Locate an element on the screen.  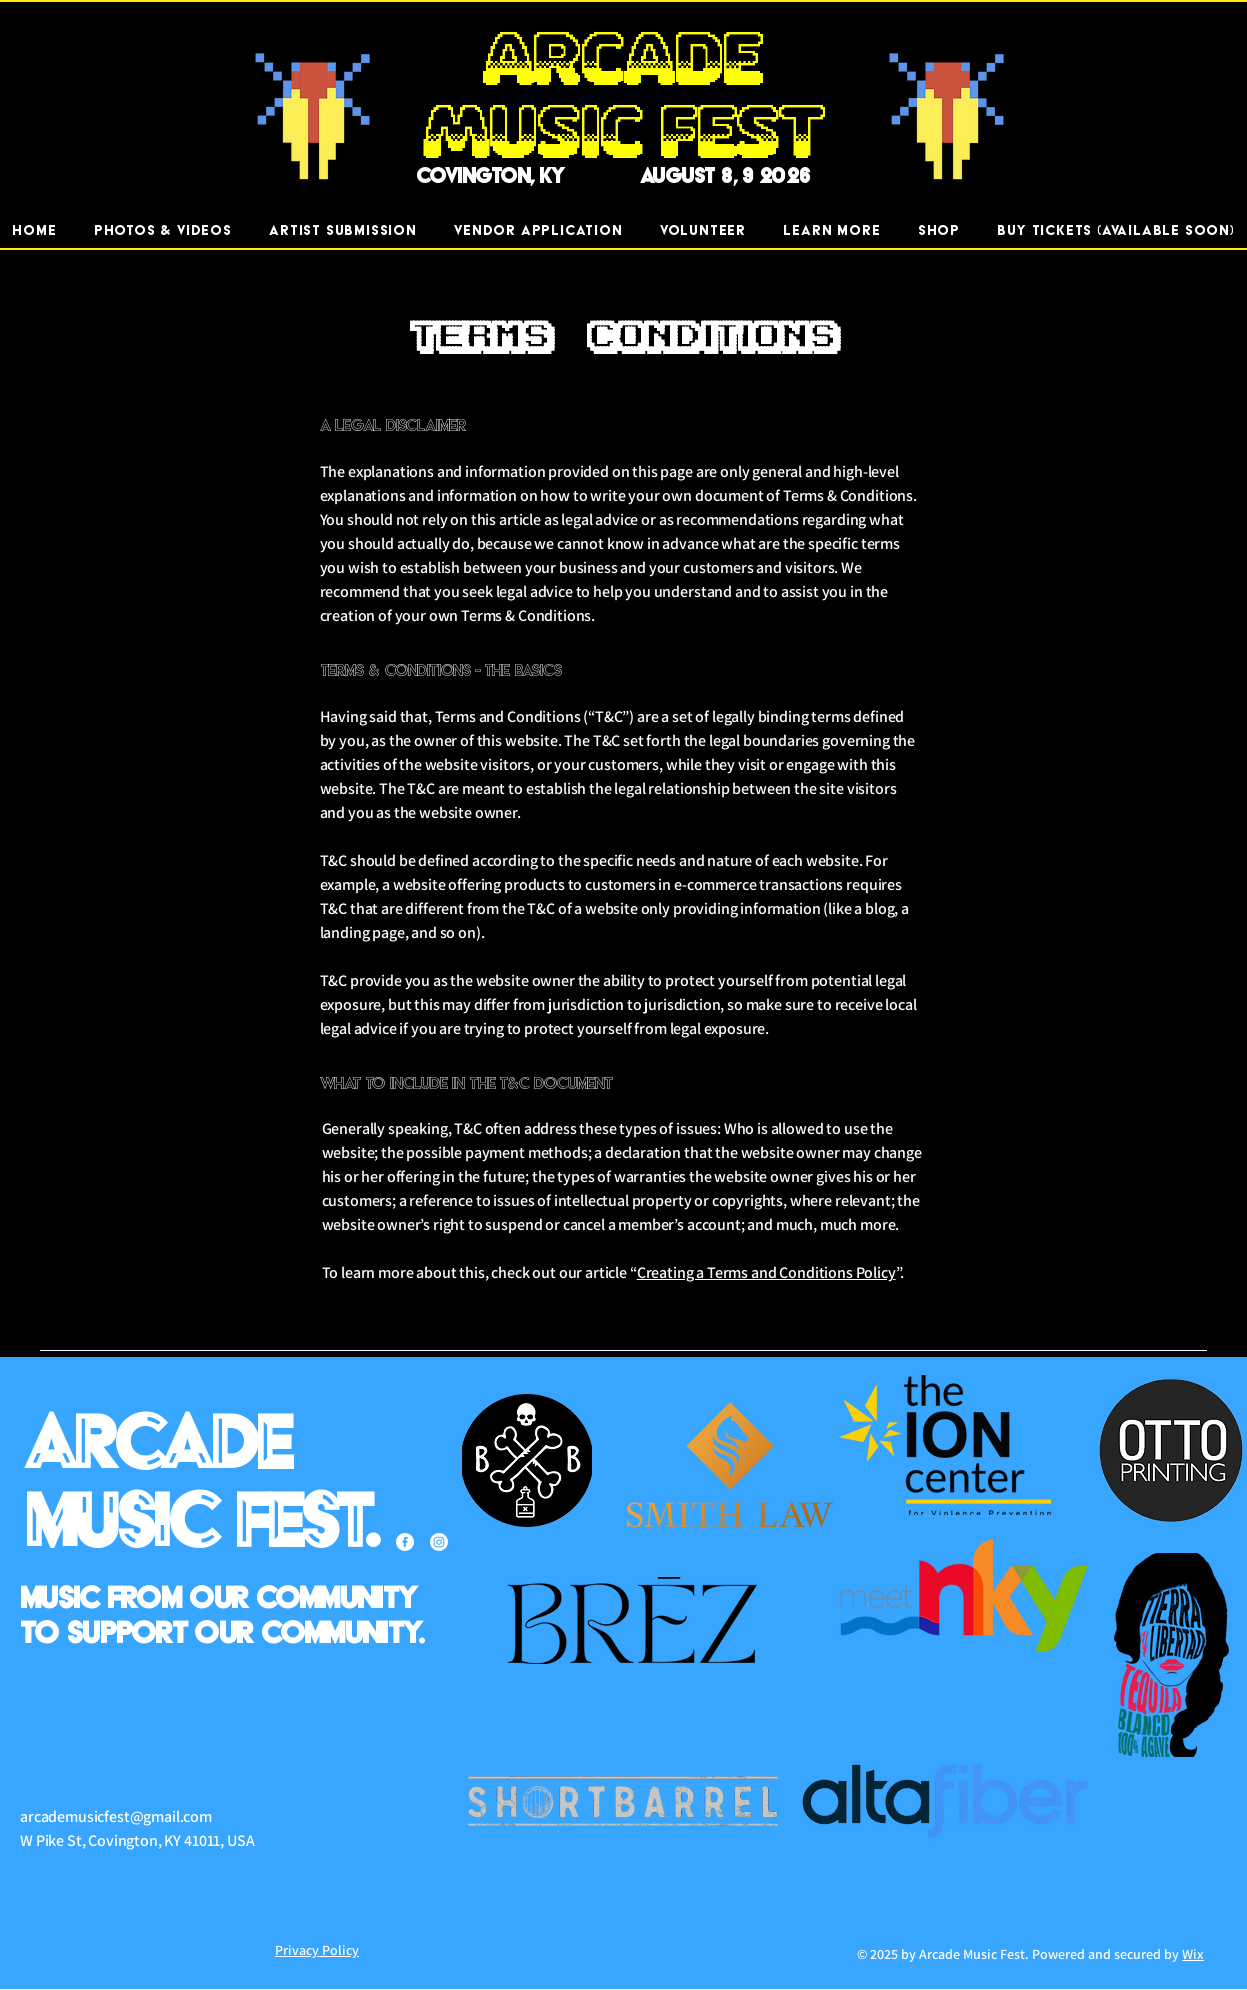
Privacy Policy is located at coordinates (317, 1950).